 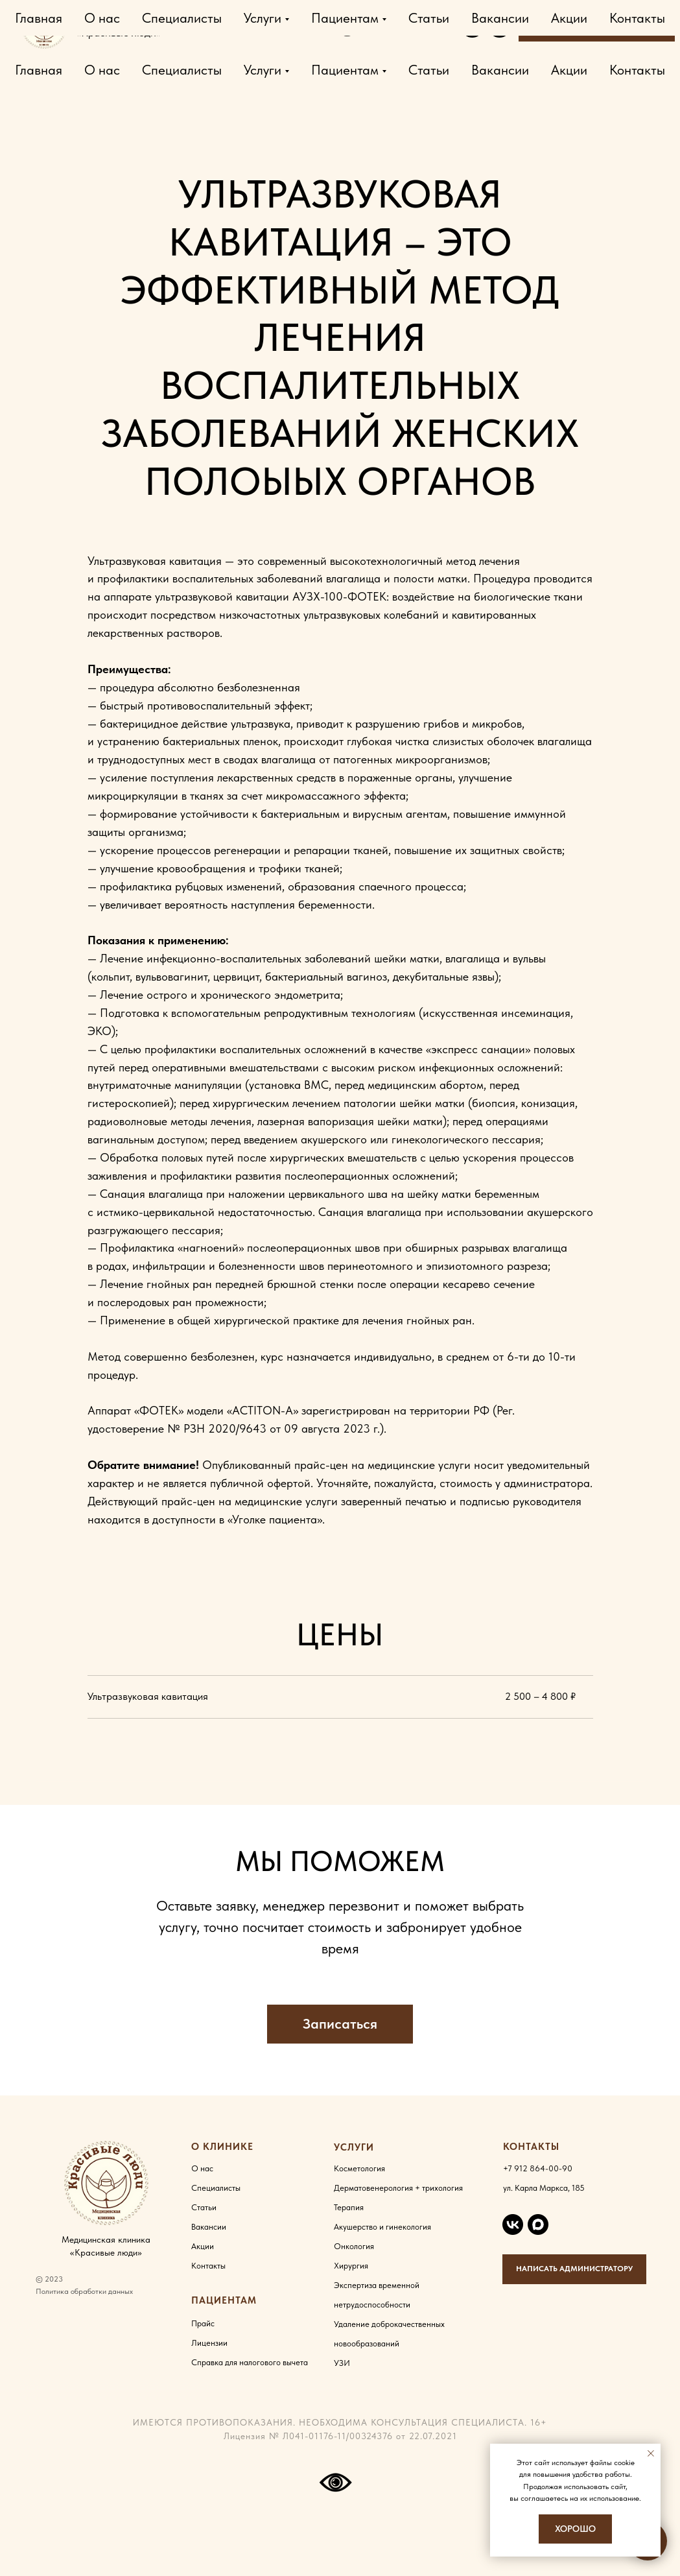 What do you see at coordinates (182, 70) in the screenshot?
I see `Специалисты` at bounding box center [182, 70].